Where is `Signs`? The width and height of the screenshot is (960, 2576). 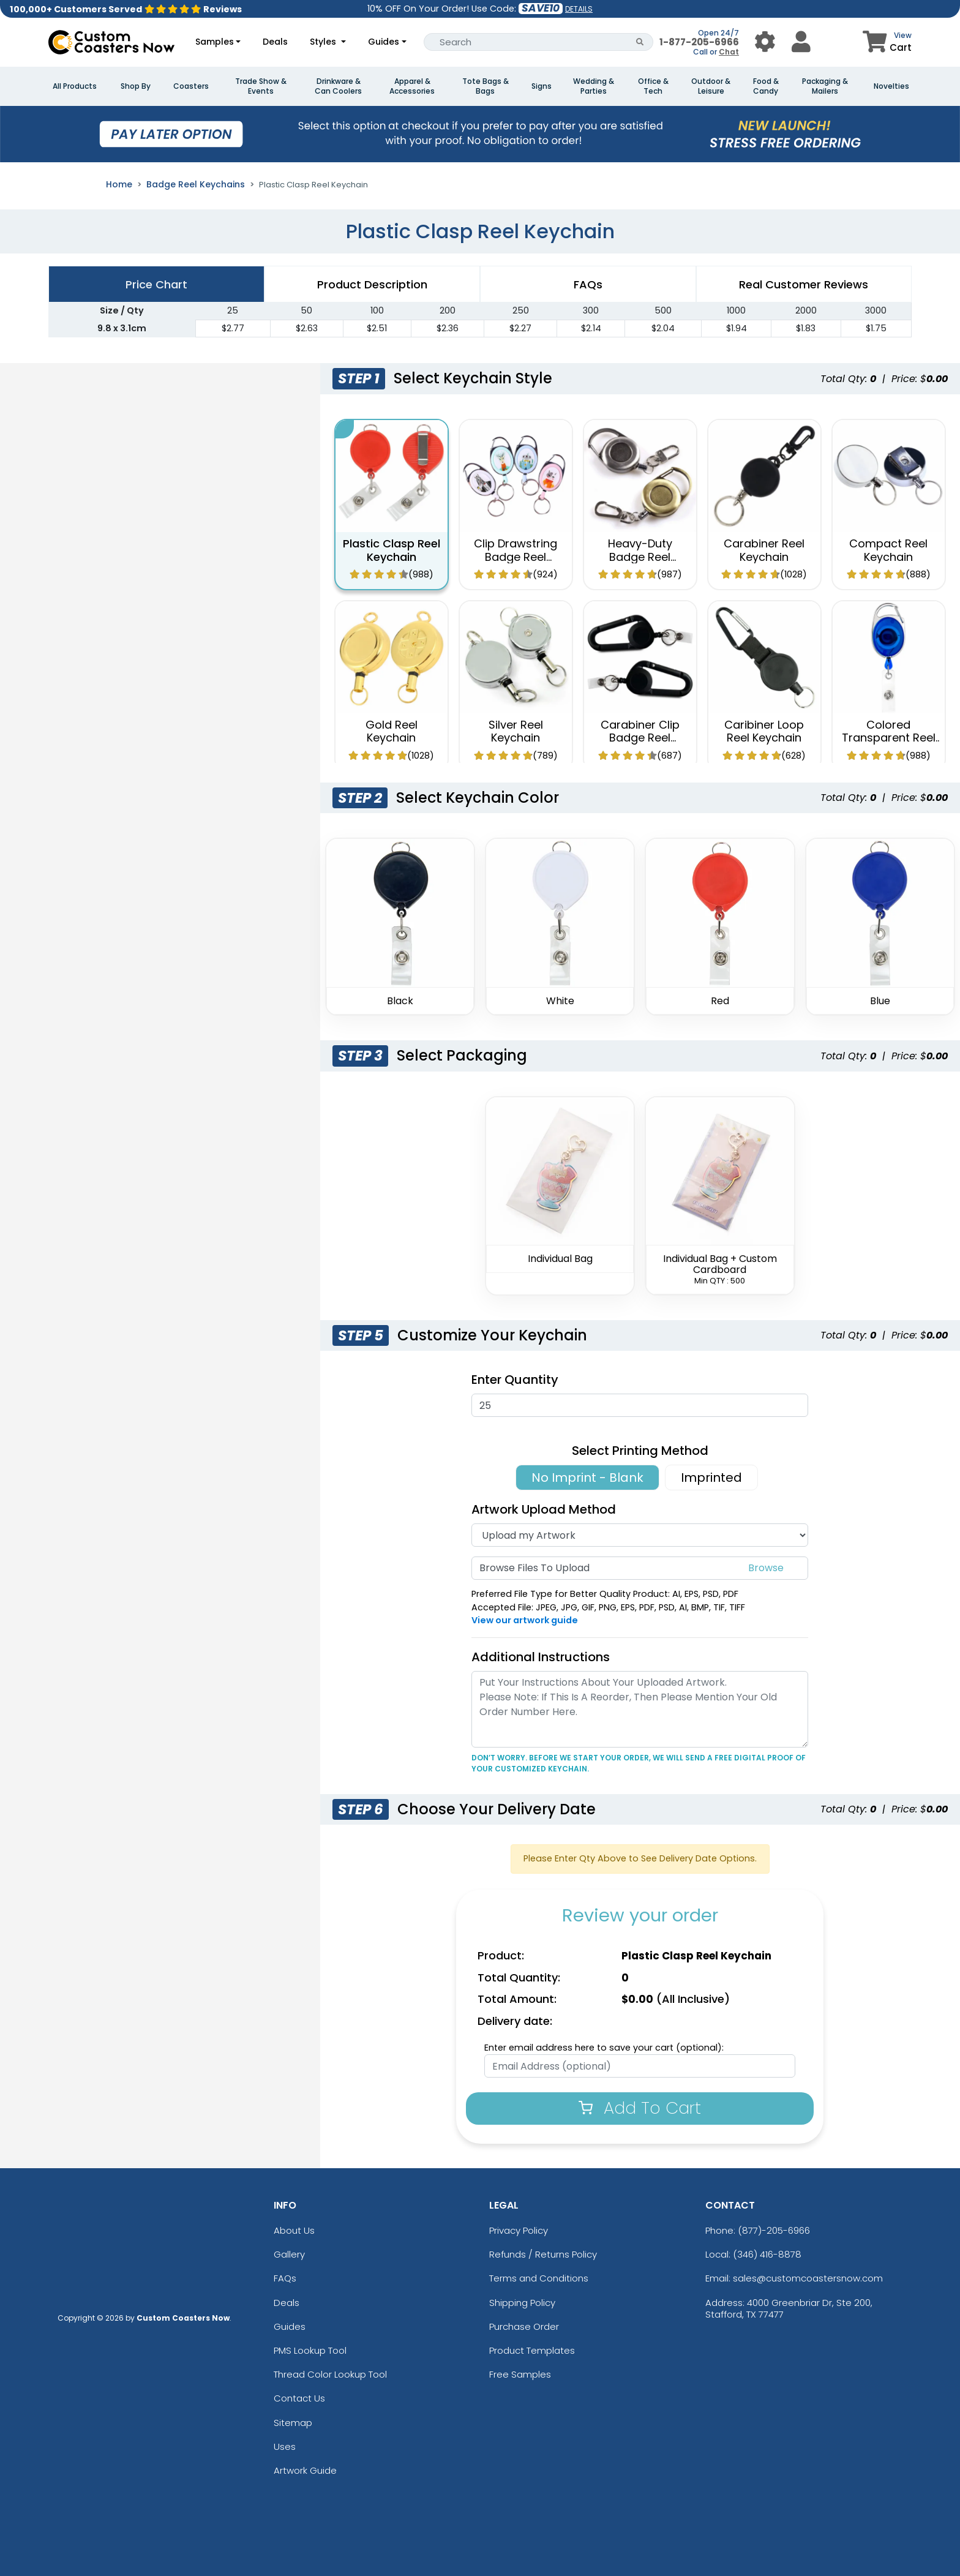
Signs is located at coordinates (541, 86).